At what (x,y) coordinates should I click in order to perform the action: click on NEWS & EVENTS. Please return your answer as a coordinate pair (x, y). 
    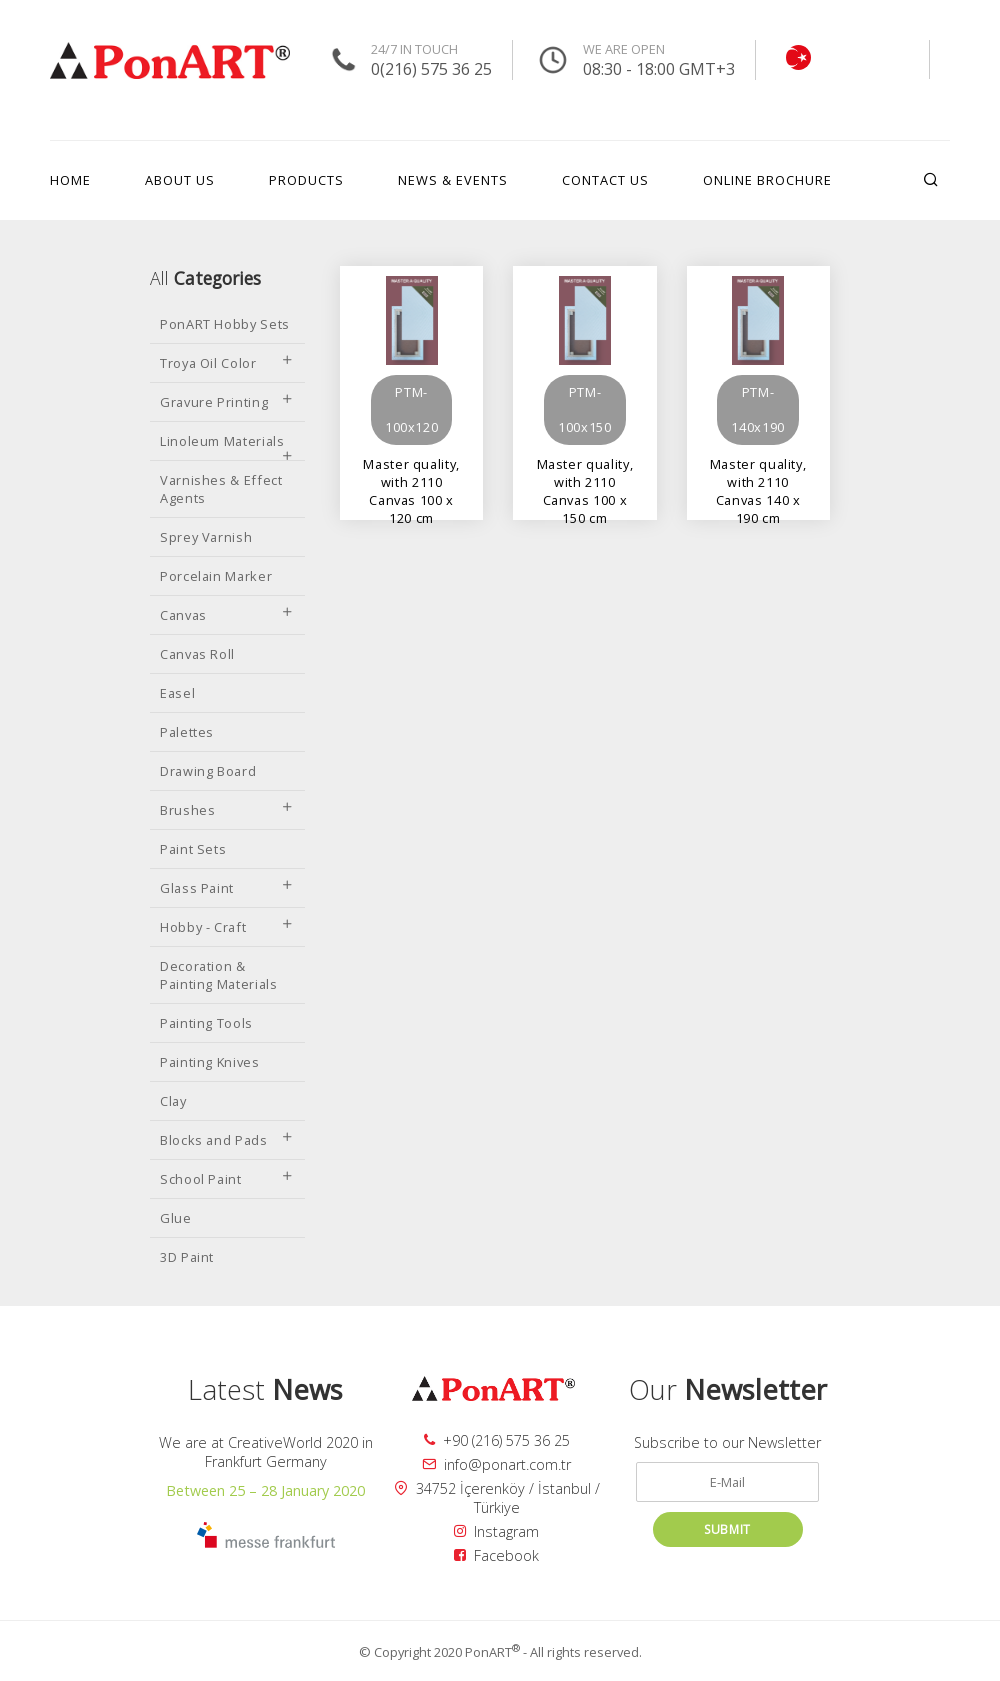
    Looking at the image, I should click on (453, 180).